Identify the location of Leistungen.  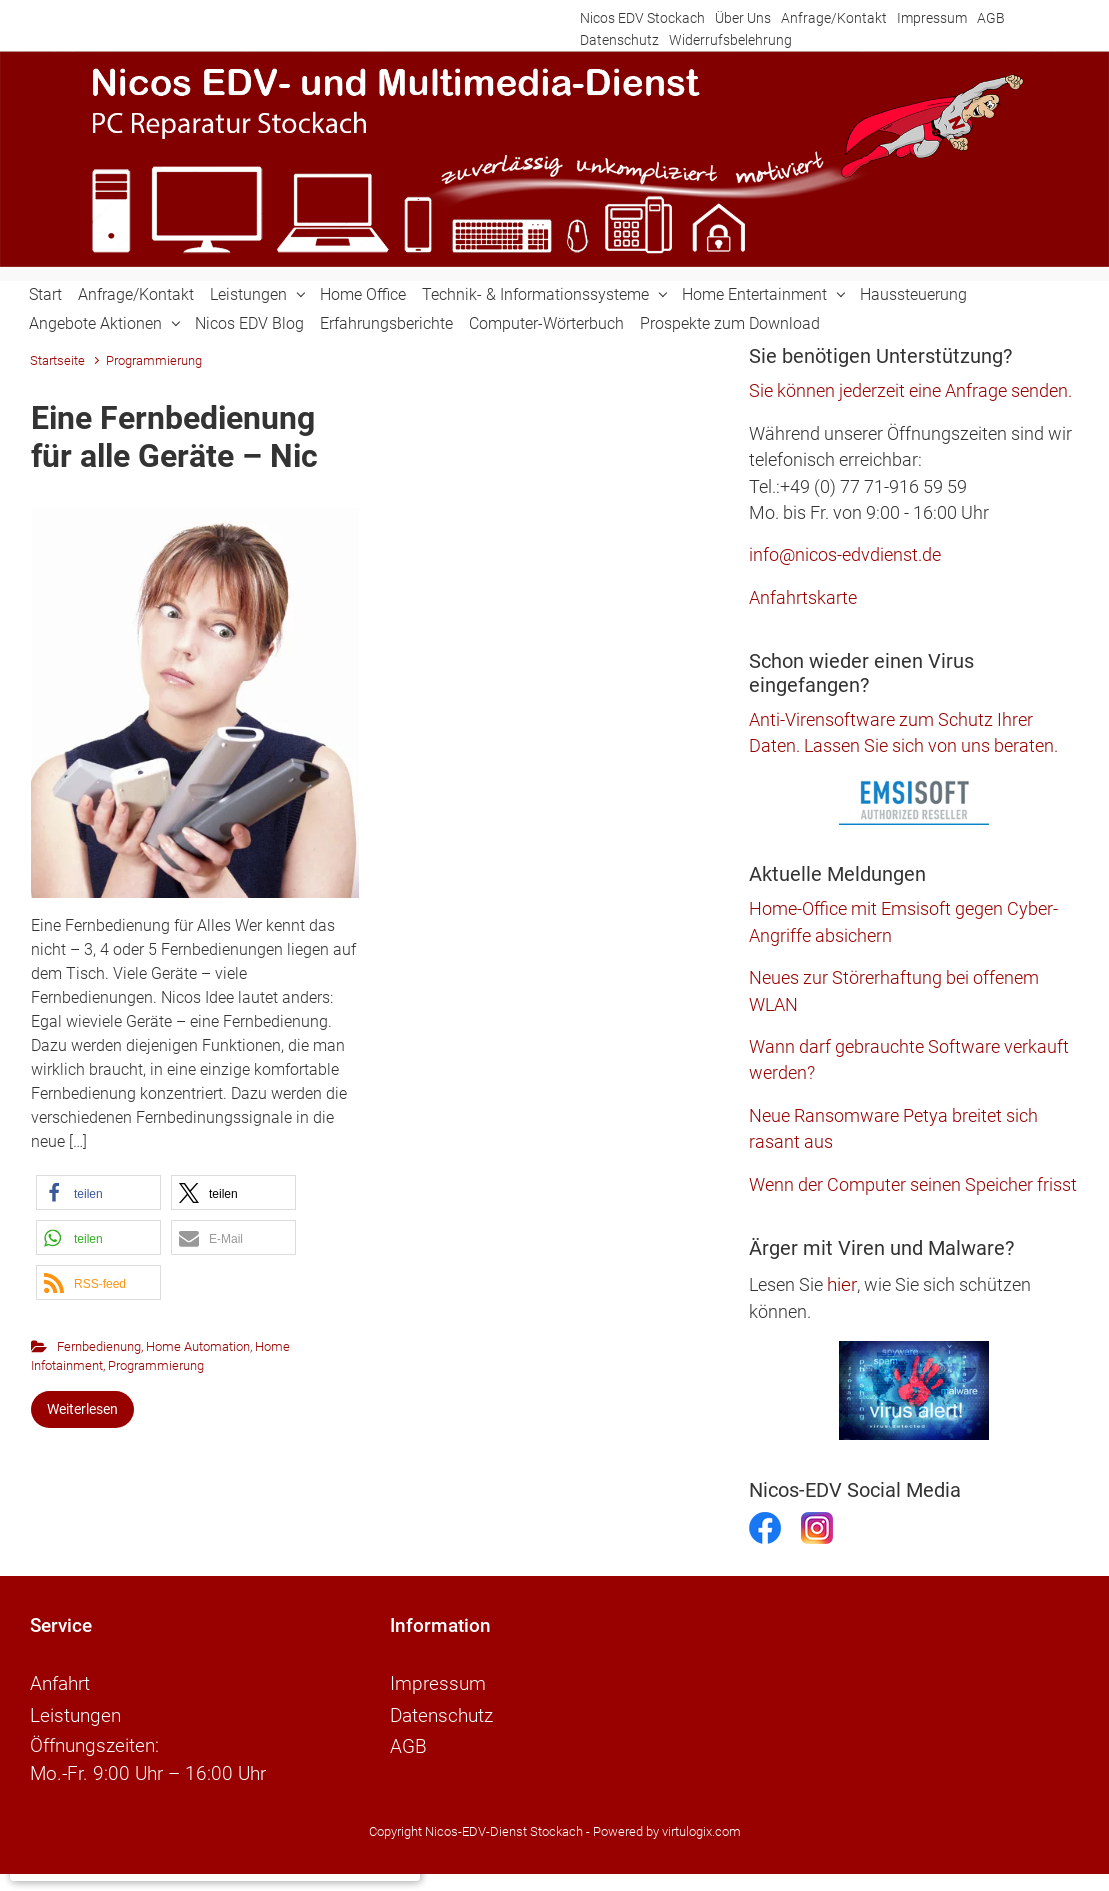
(248, 294).